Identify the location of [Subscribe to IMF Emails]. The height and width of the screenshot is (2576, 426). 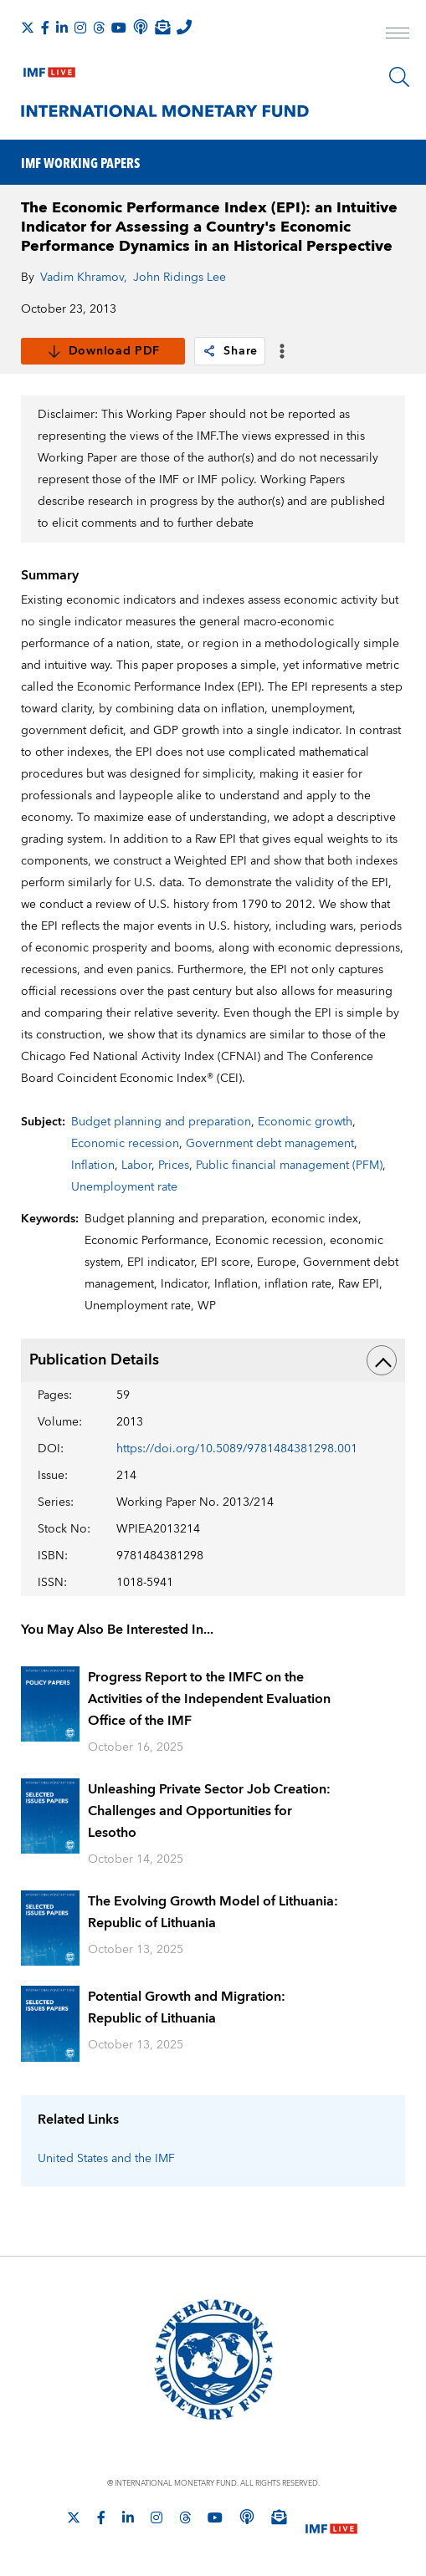
(162, 26).